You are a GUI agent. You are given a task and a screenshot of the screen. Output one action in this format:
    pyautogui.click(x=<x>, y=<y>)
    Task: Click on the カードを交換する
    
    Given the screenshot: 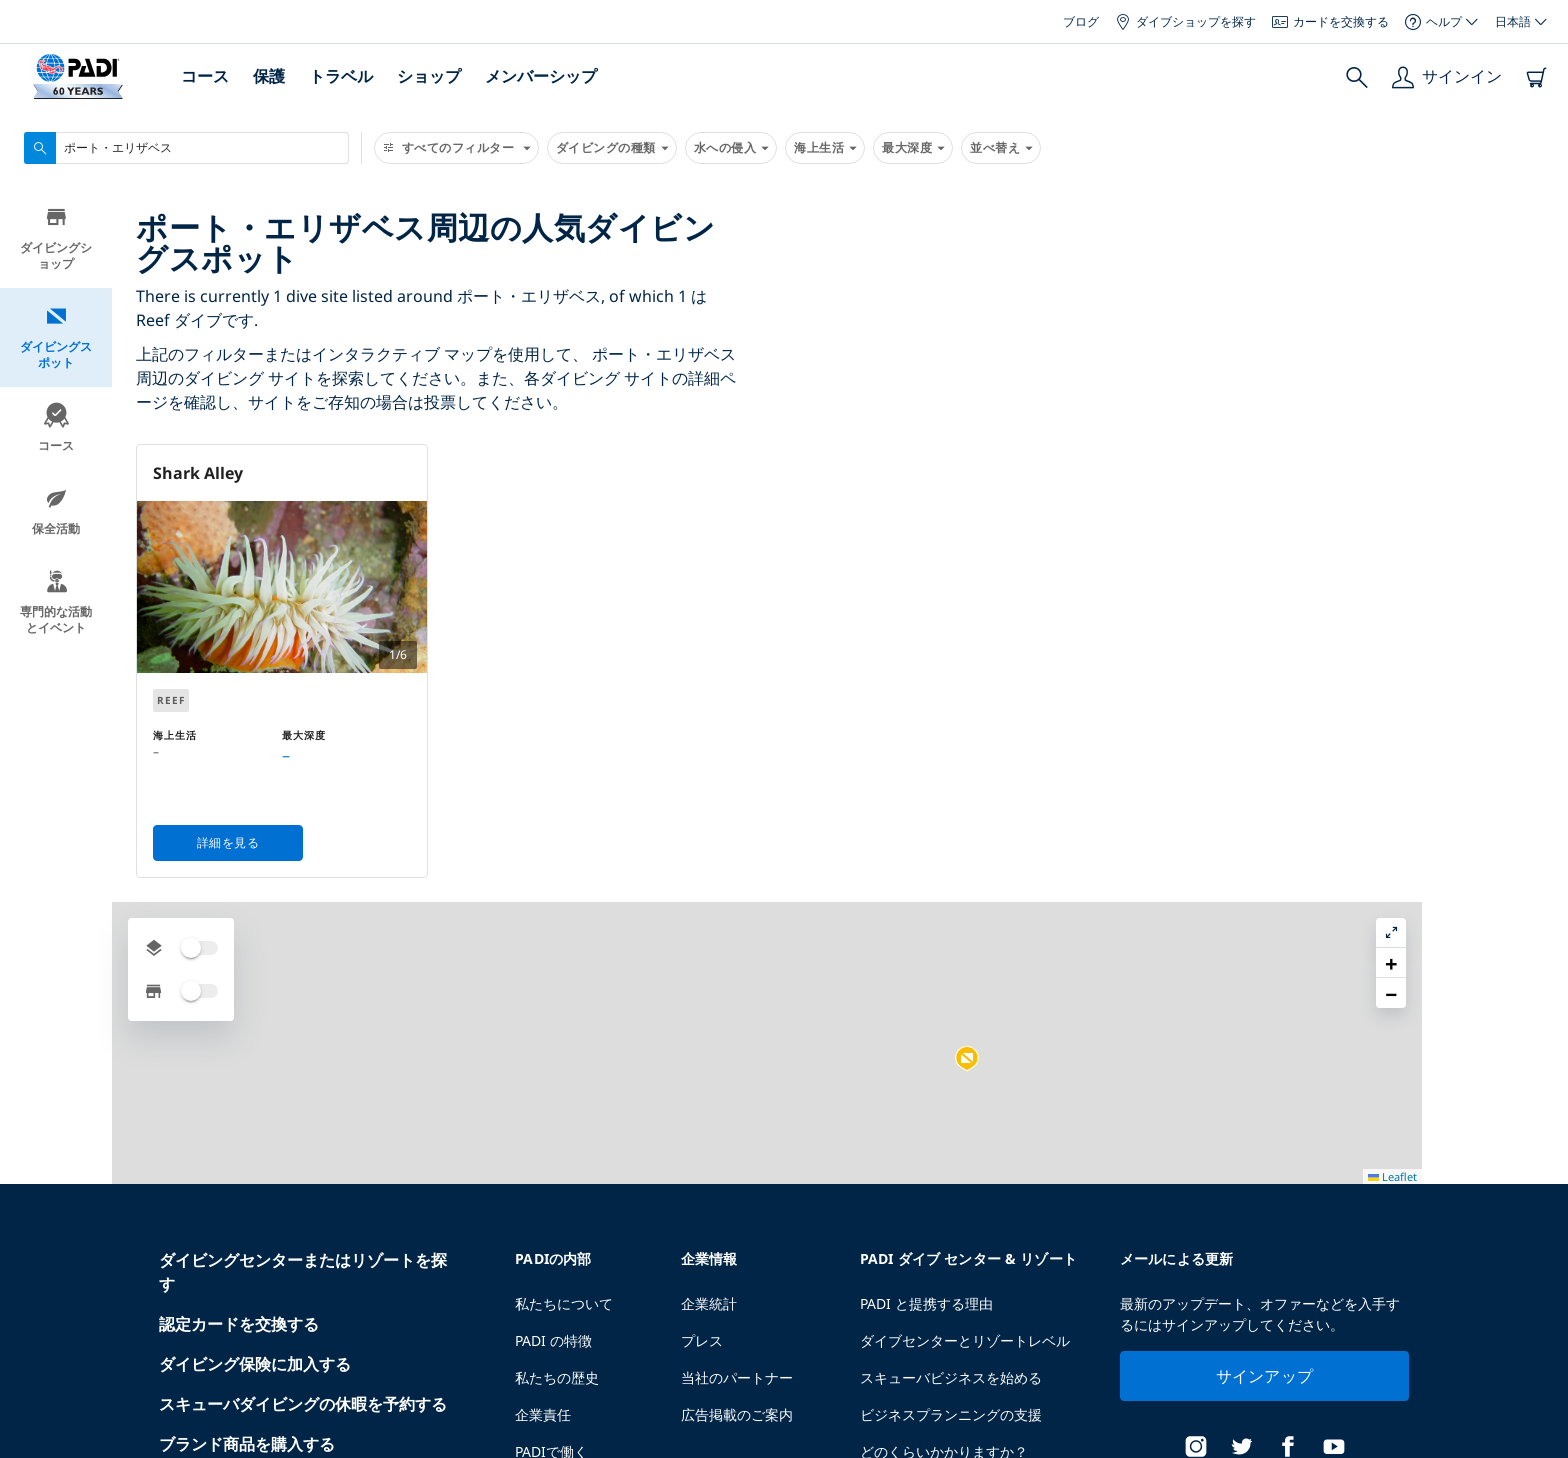 What is the action you would take?
    pyautogui.click(x=1330, y=21)
    